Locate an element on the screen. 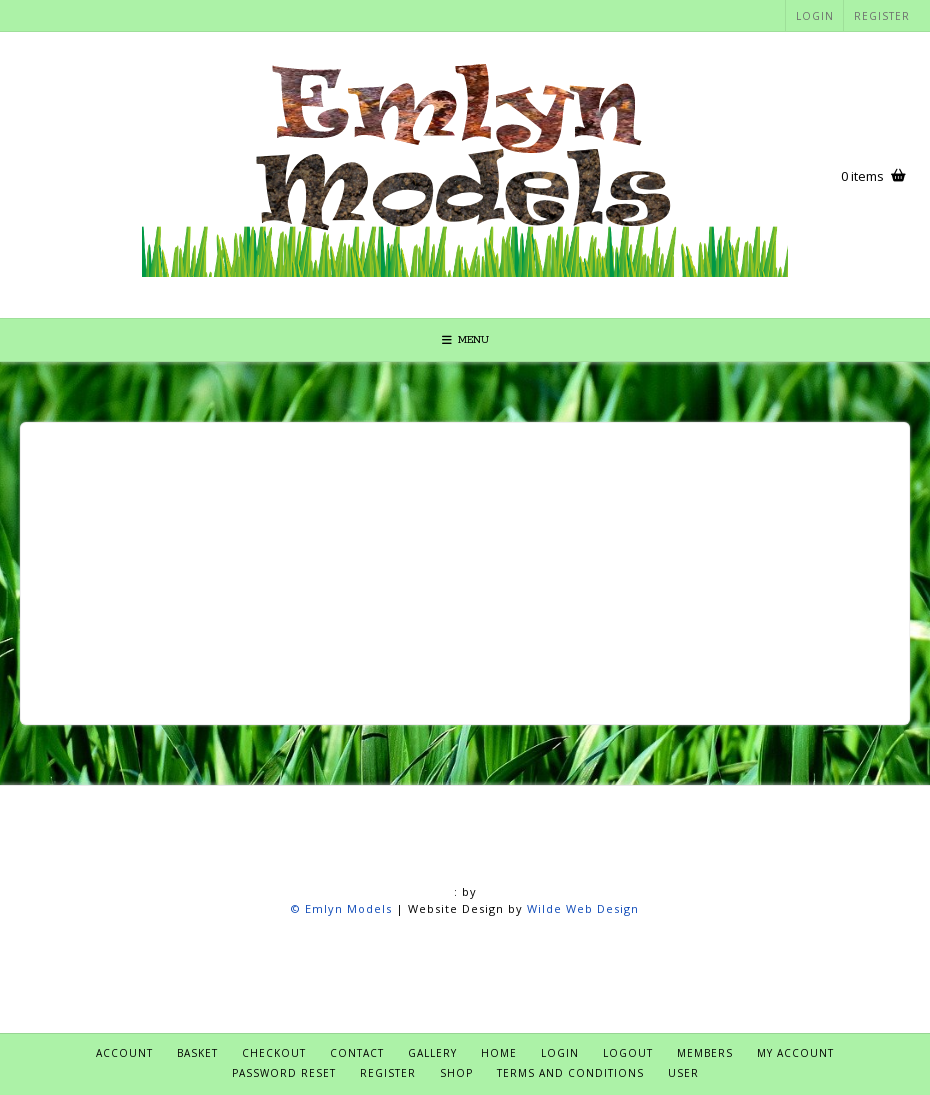 The image size is (930, 1095). Members is located at coordinates (705, 1053).